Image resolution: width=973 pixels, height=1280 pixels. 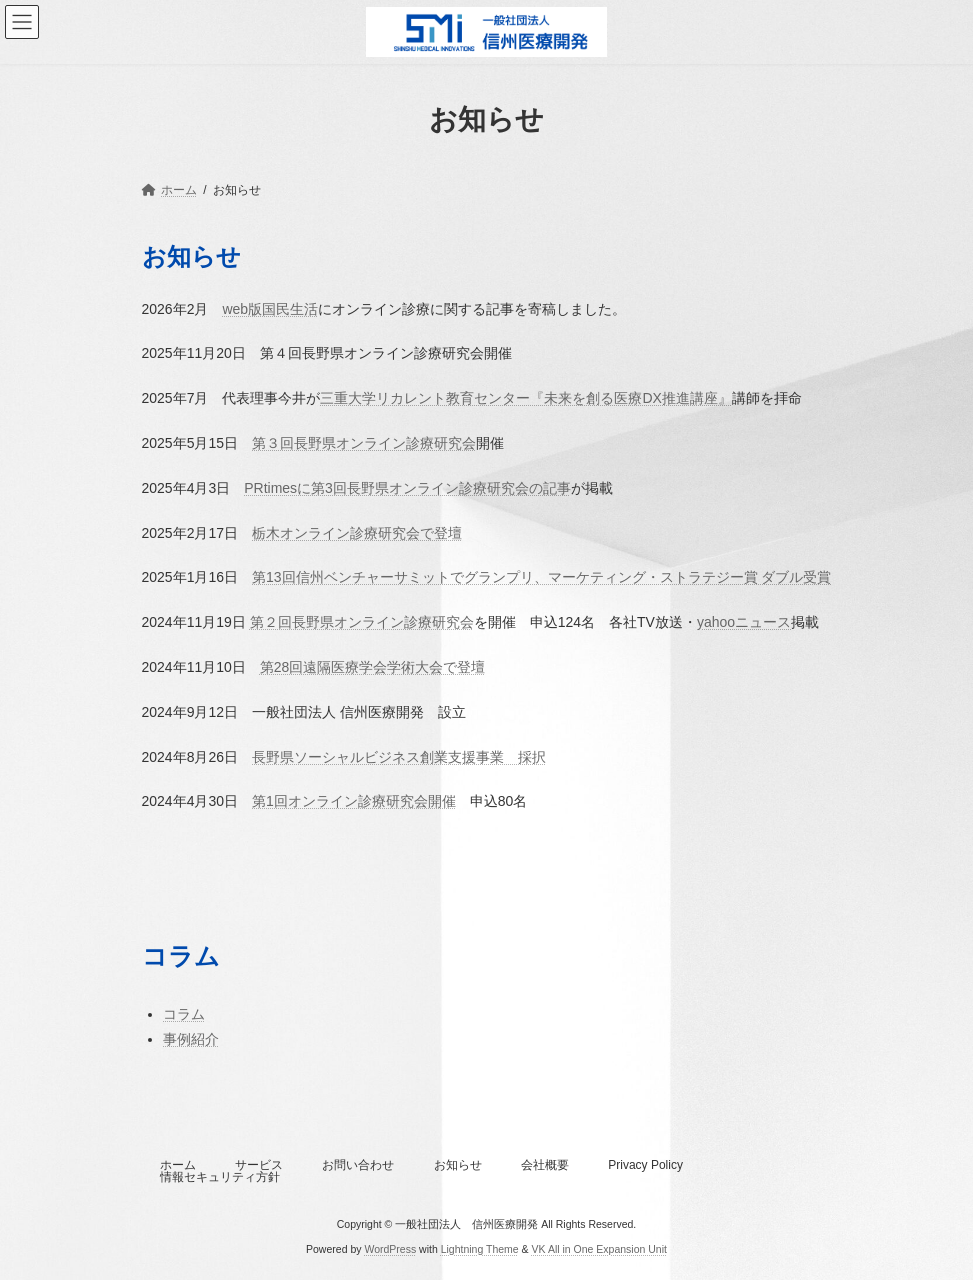 What do you see at coordinates (525, 398) in the screenshot?
I see `三重大学リカレント教育センター『未来を創る医療DX推進講座』` at bounding box center [525, 398].